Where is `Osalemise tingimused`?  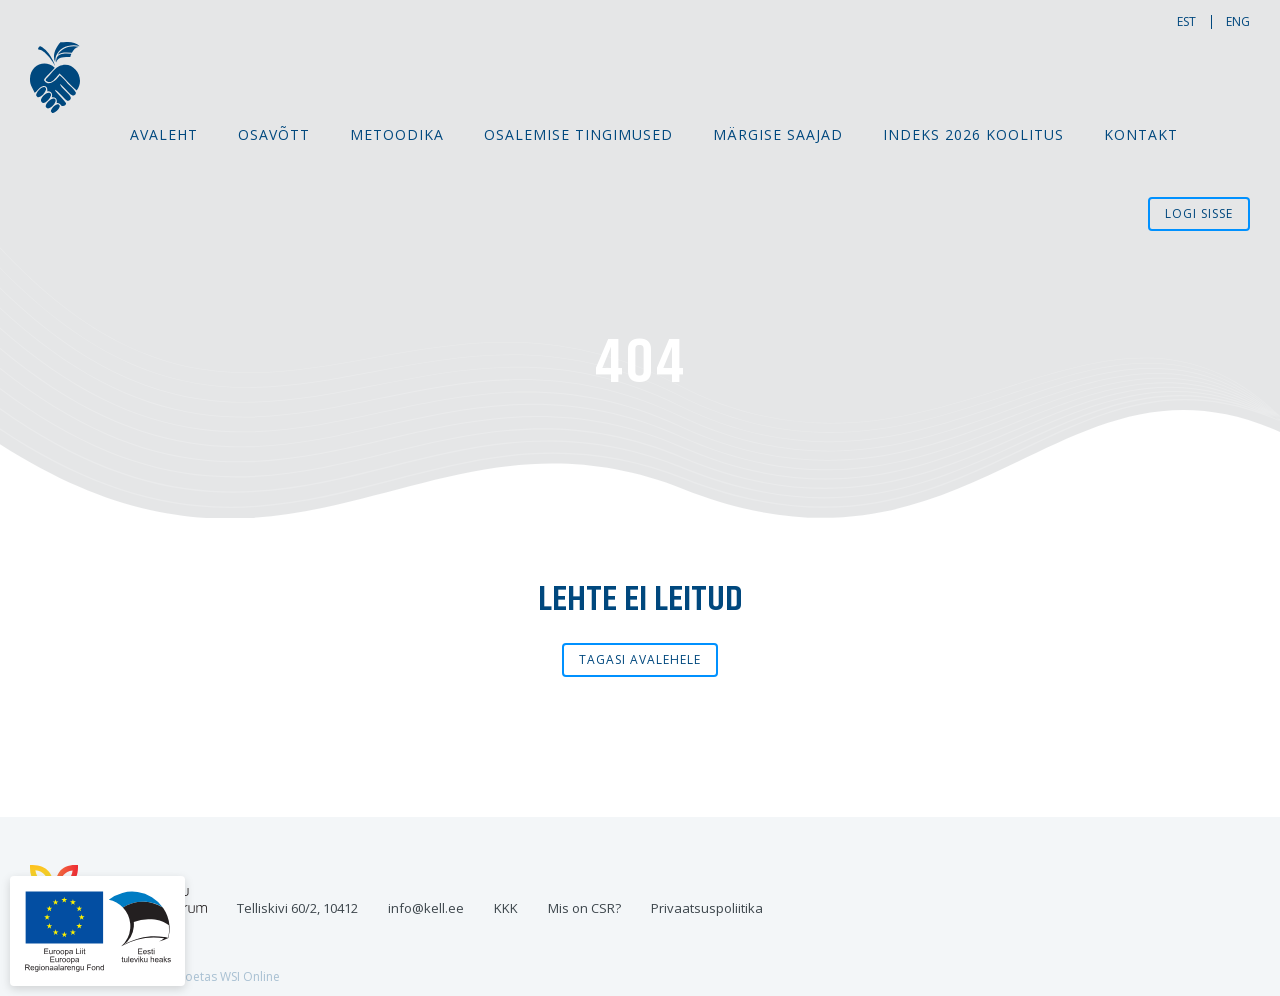
Osalemise tingimused is located at coordinates (578, 134).